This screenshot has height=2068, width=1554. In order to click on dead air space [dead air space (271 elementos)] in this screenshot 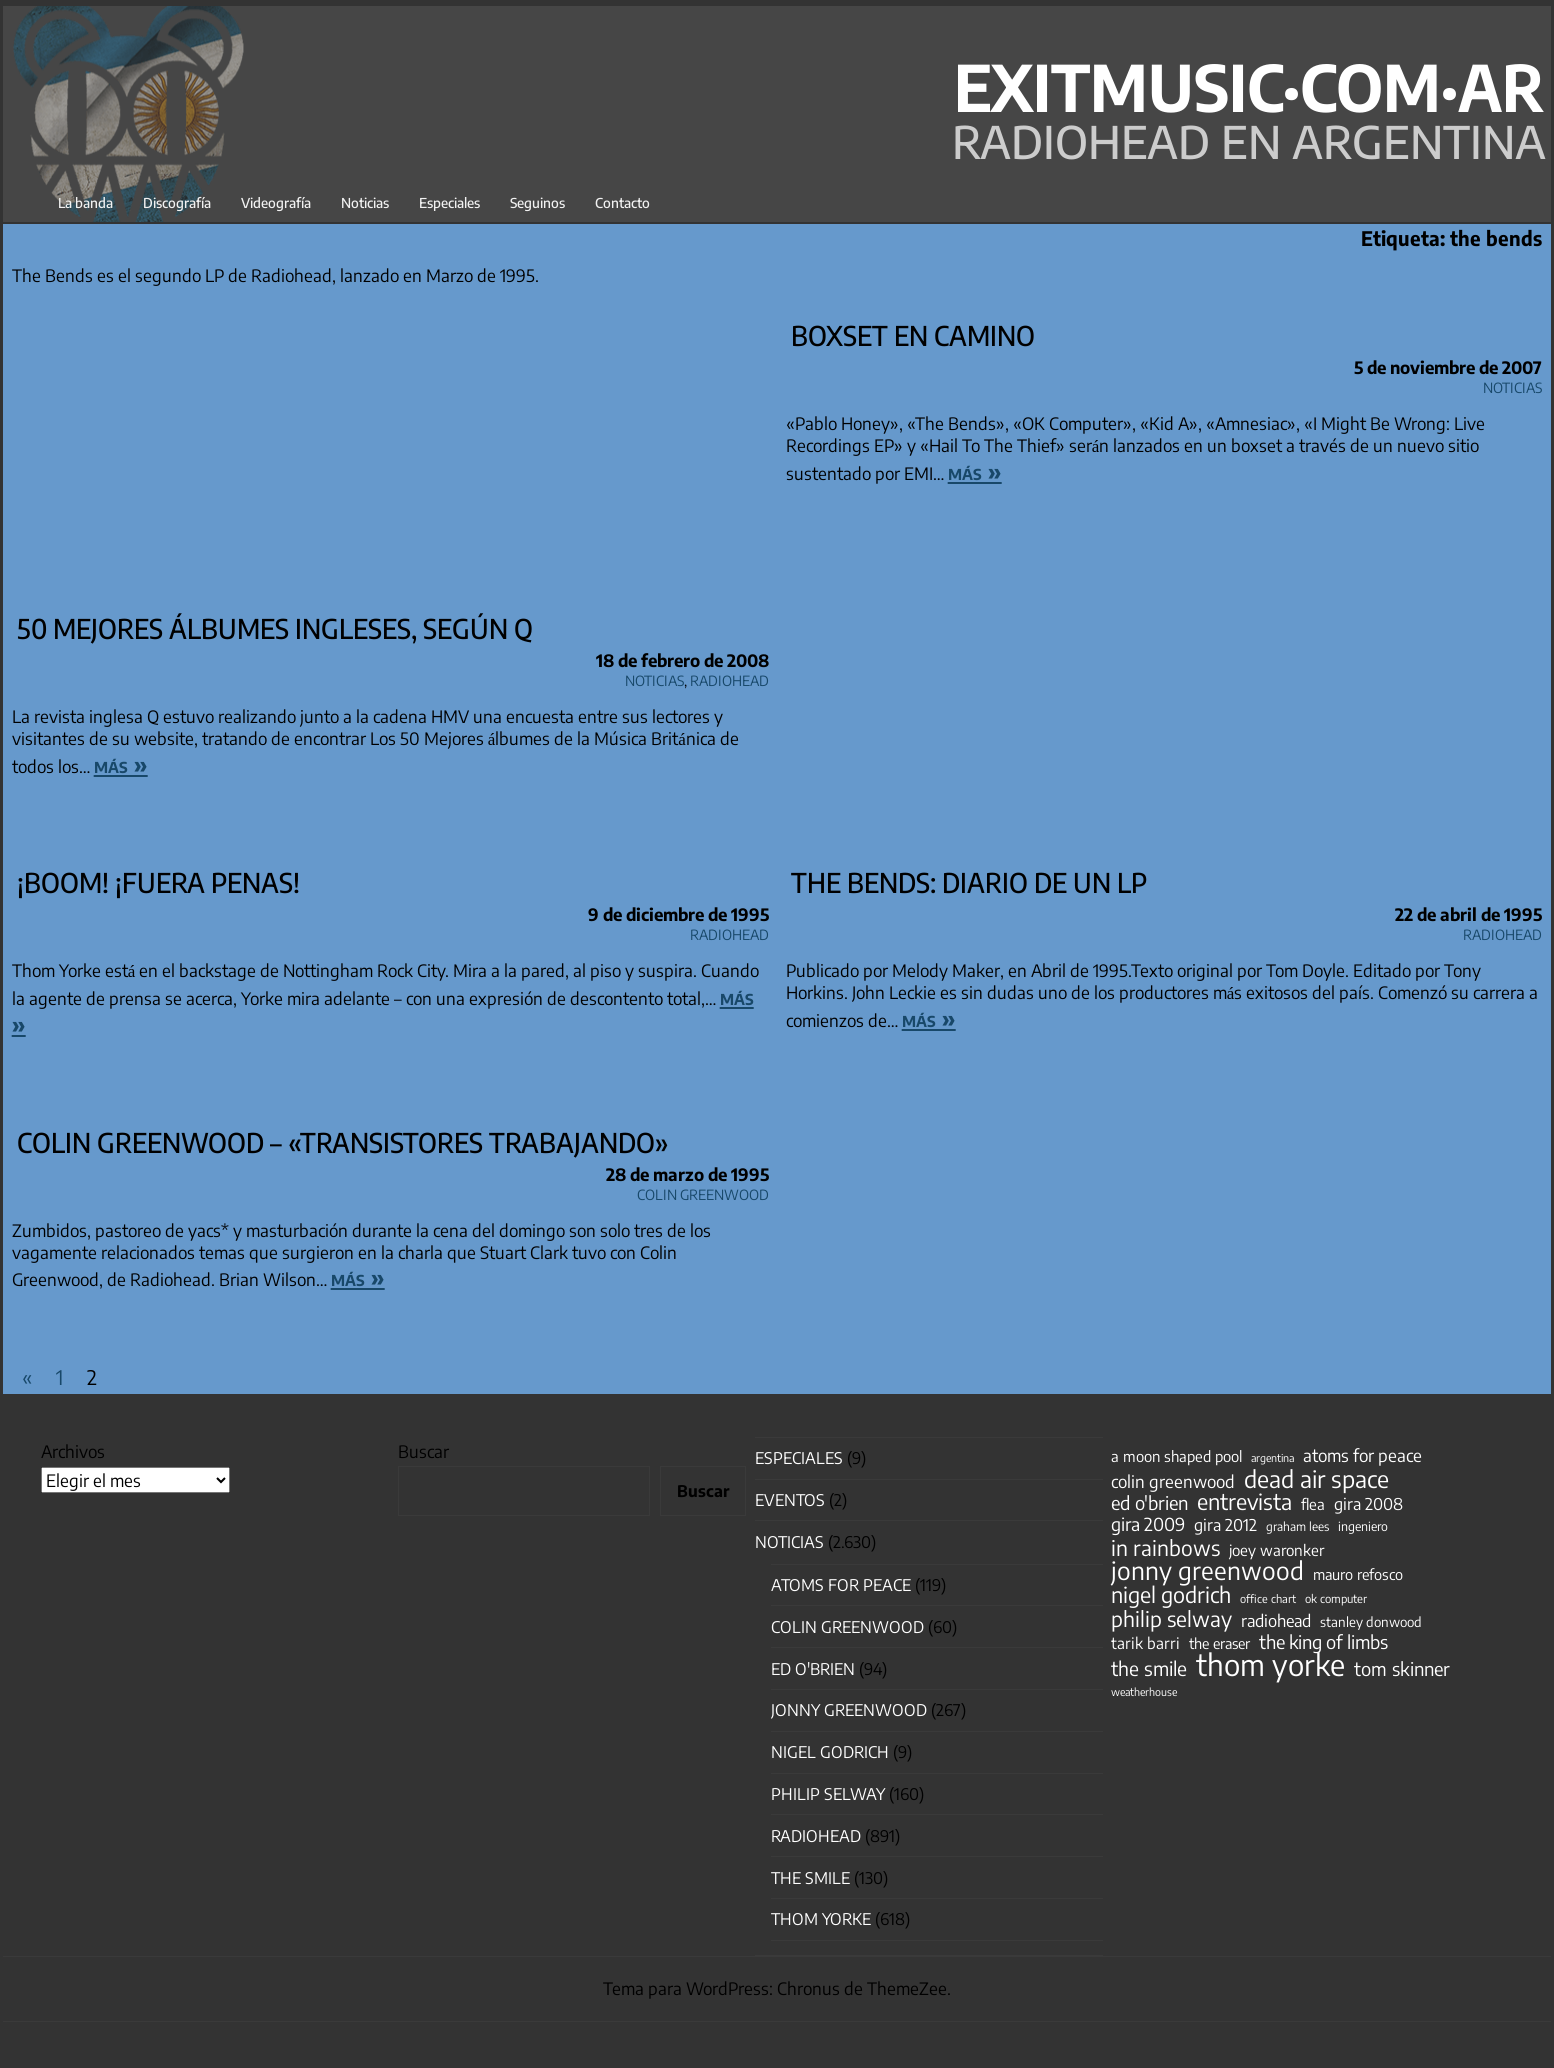, I will do `click(1316, 1479)`.